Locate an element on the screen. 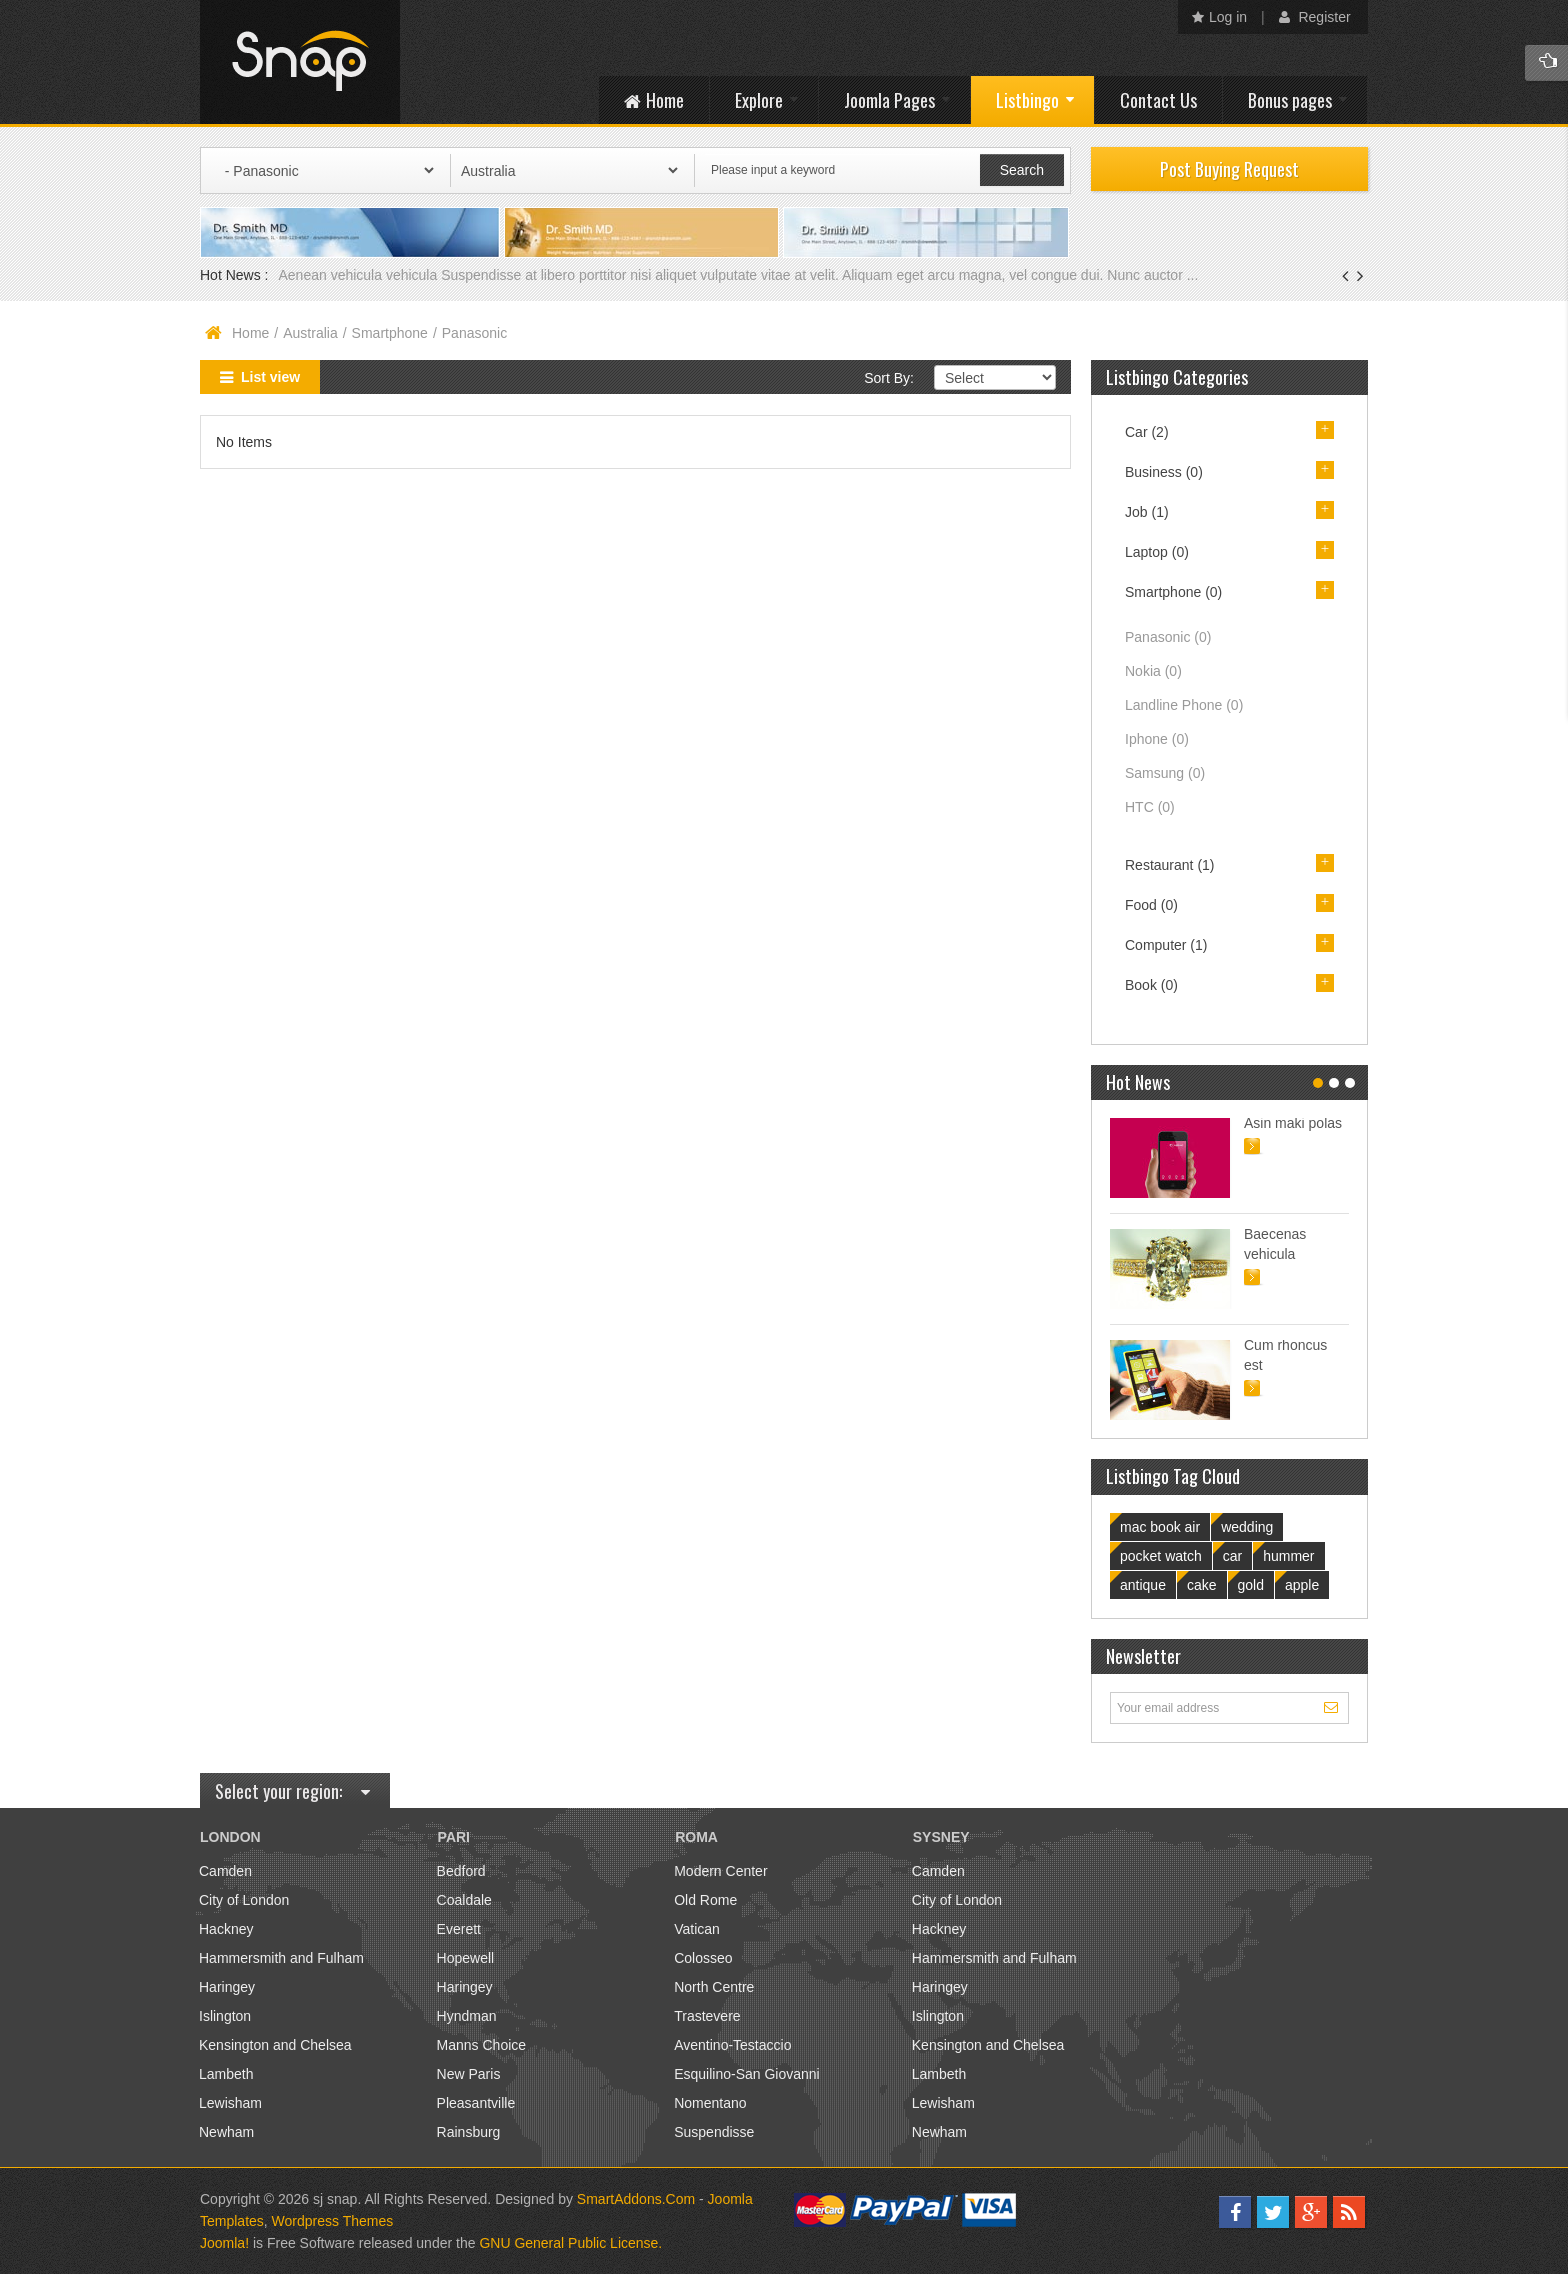 This screenshot has width=1568, height=2274. Bedford is located at coordinates (461, 1871).